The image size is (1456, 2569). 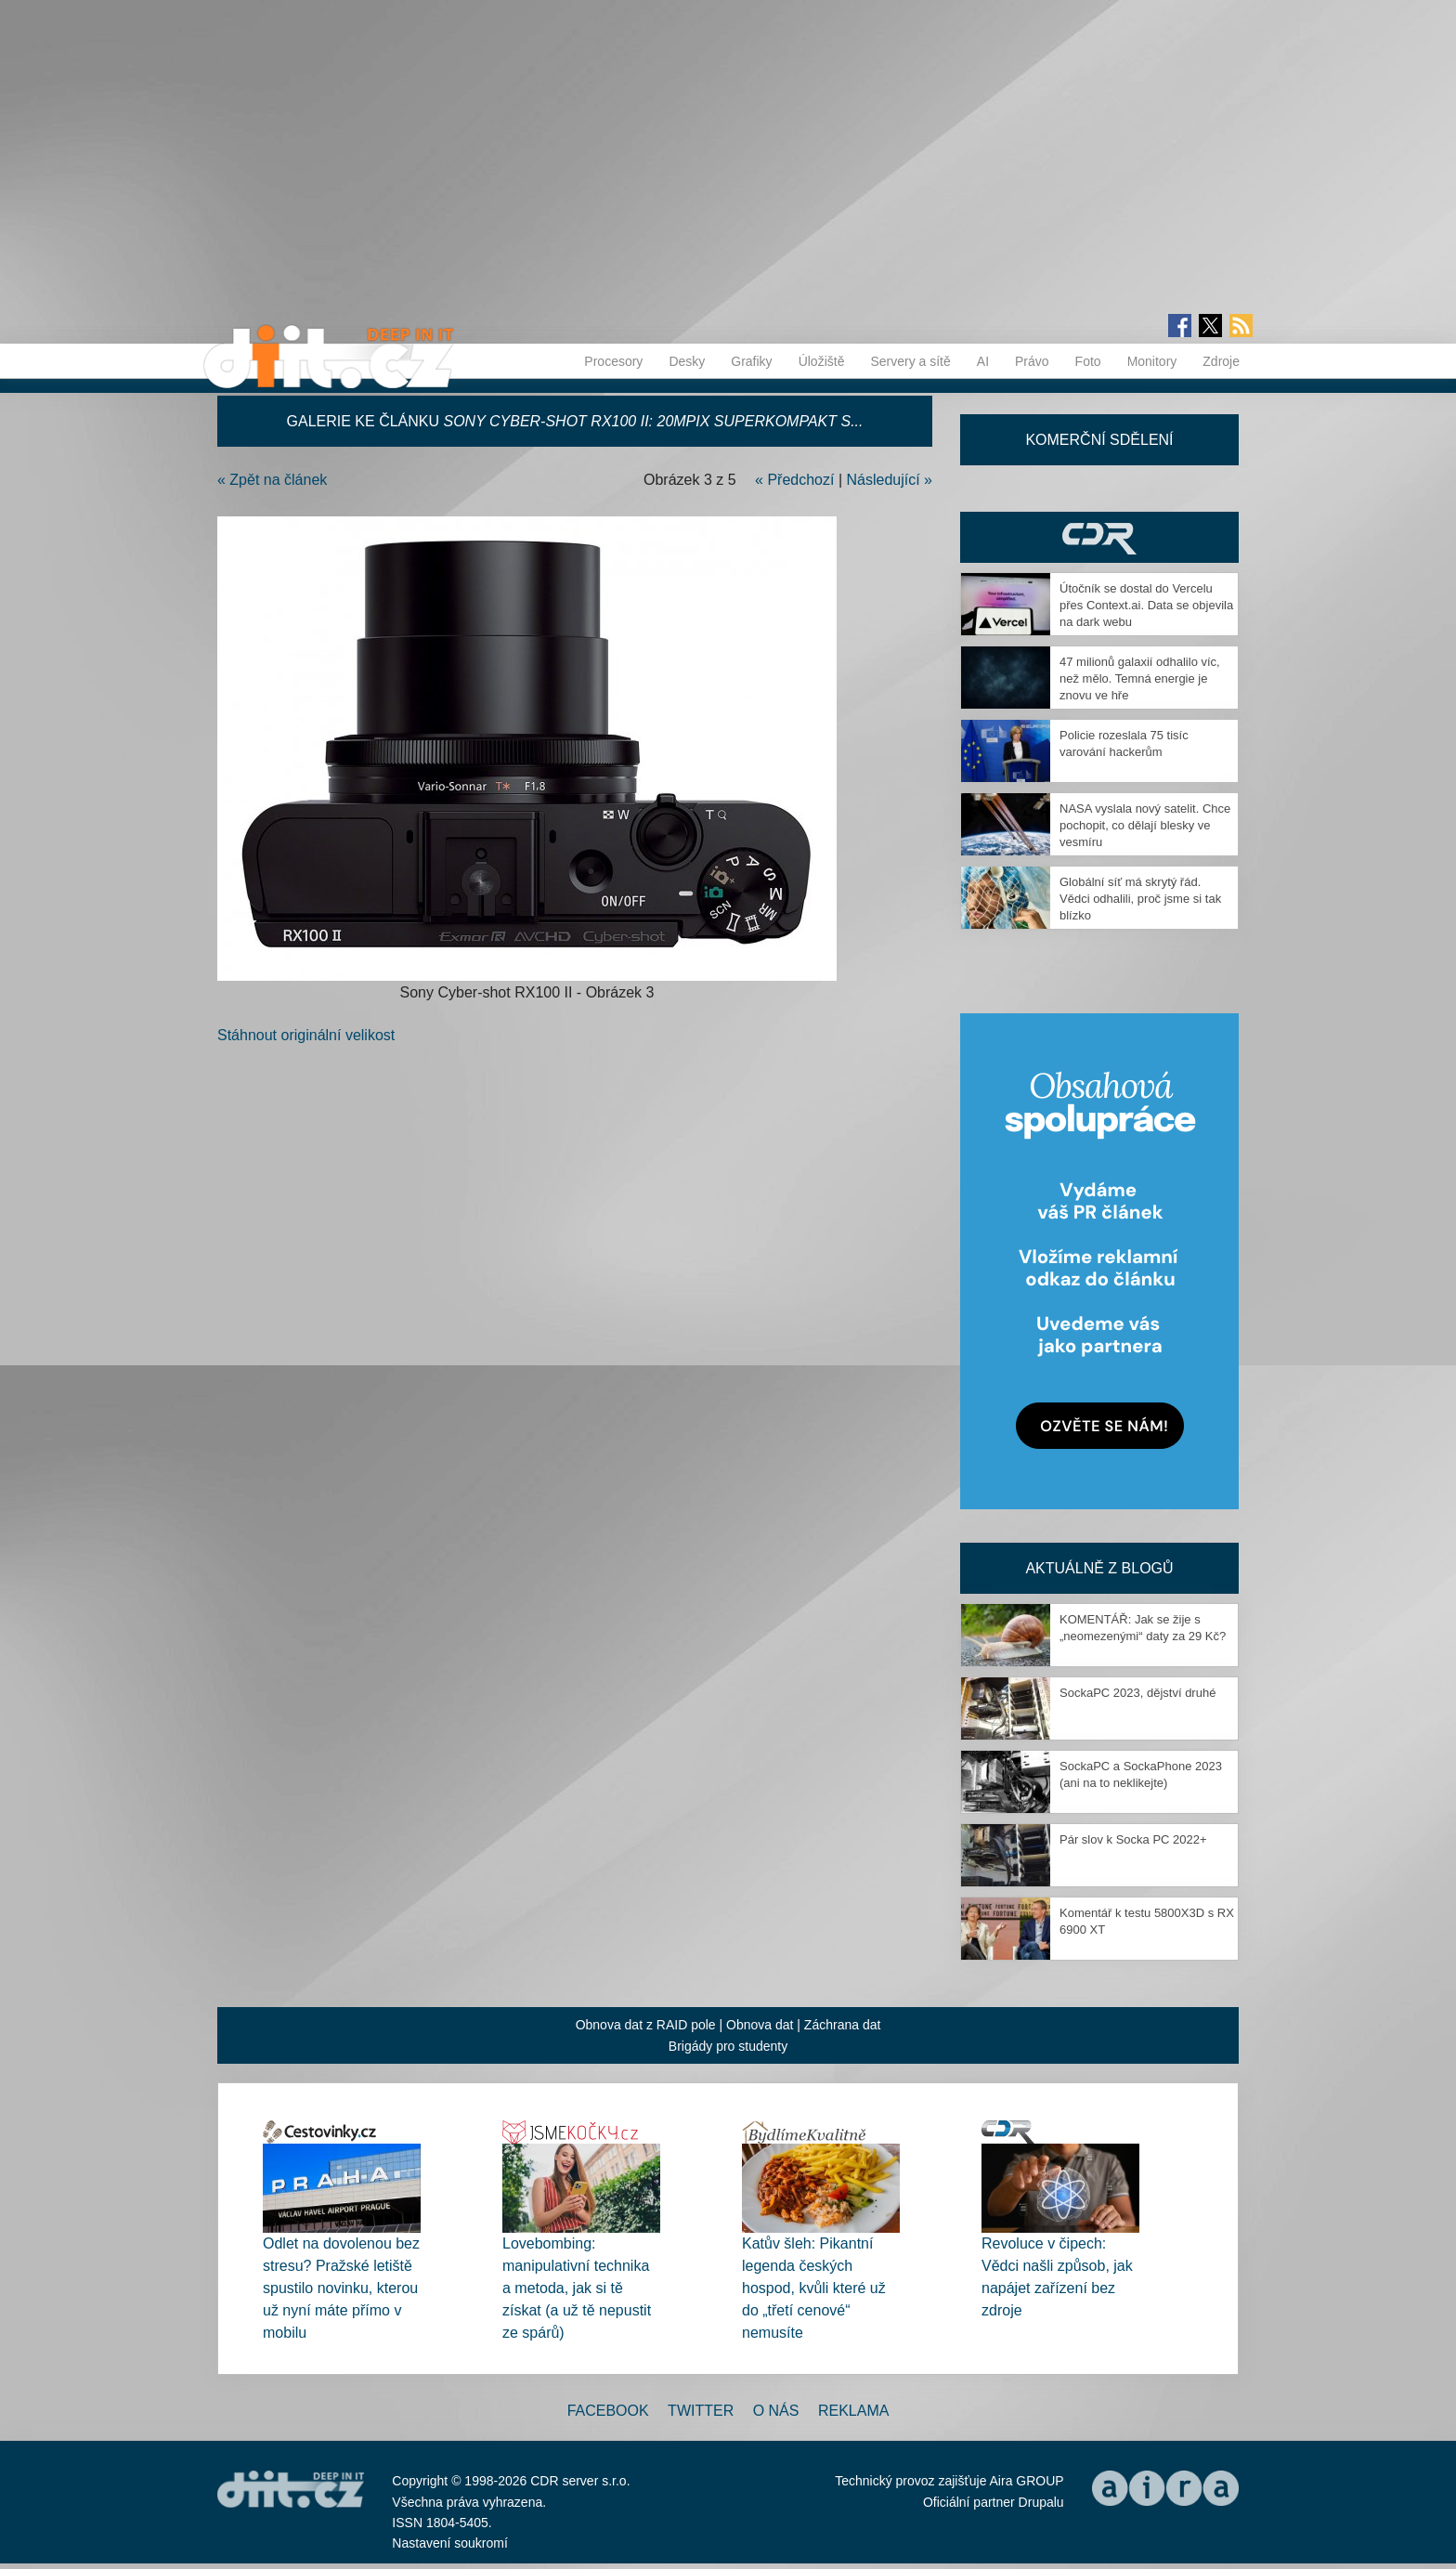 What do you see at coordinates (1138, 1693) in the screenshot?
I see `SockaPC 2023, dějství druhé` at bounding box center [1138, 1693].